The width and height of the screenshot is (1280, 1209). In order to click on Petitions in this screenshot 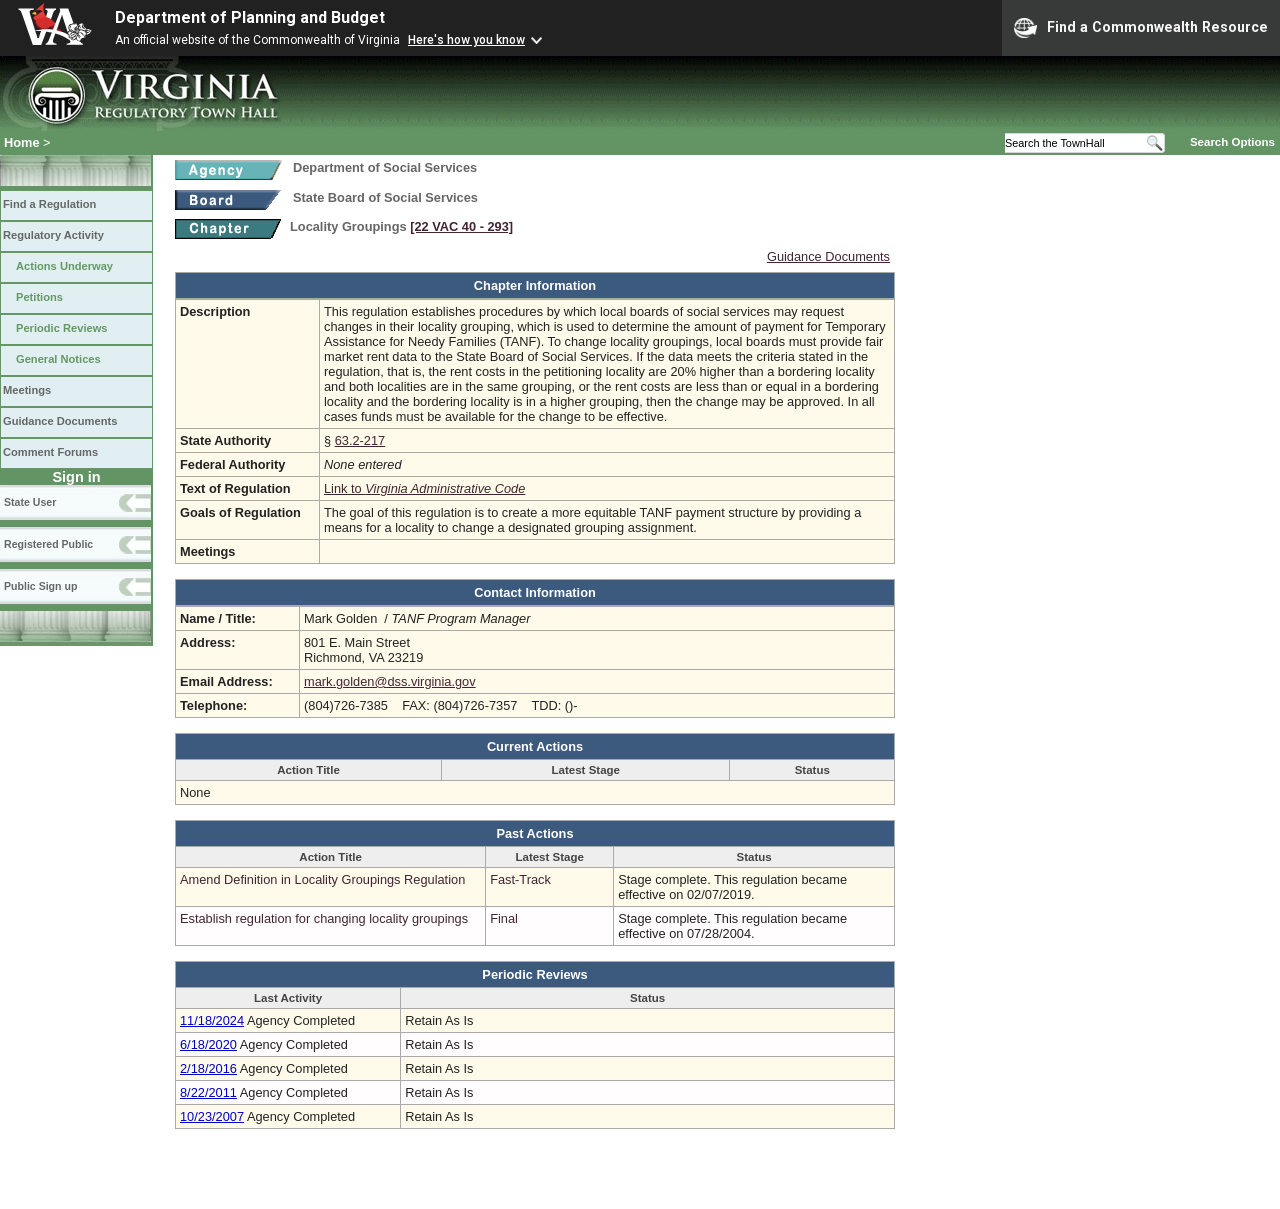, I will do `click(39, 297)`.